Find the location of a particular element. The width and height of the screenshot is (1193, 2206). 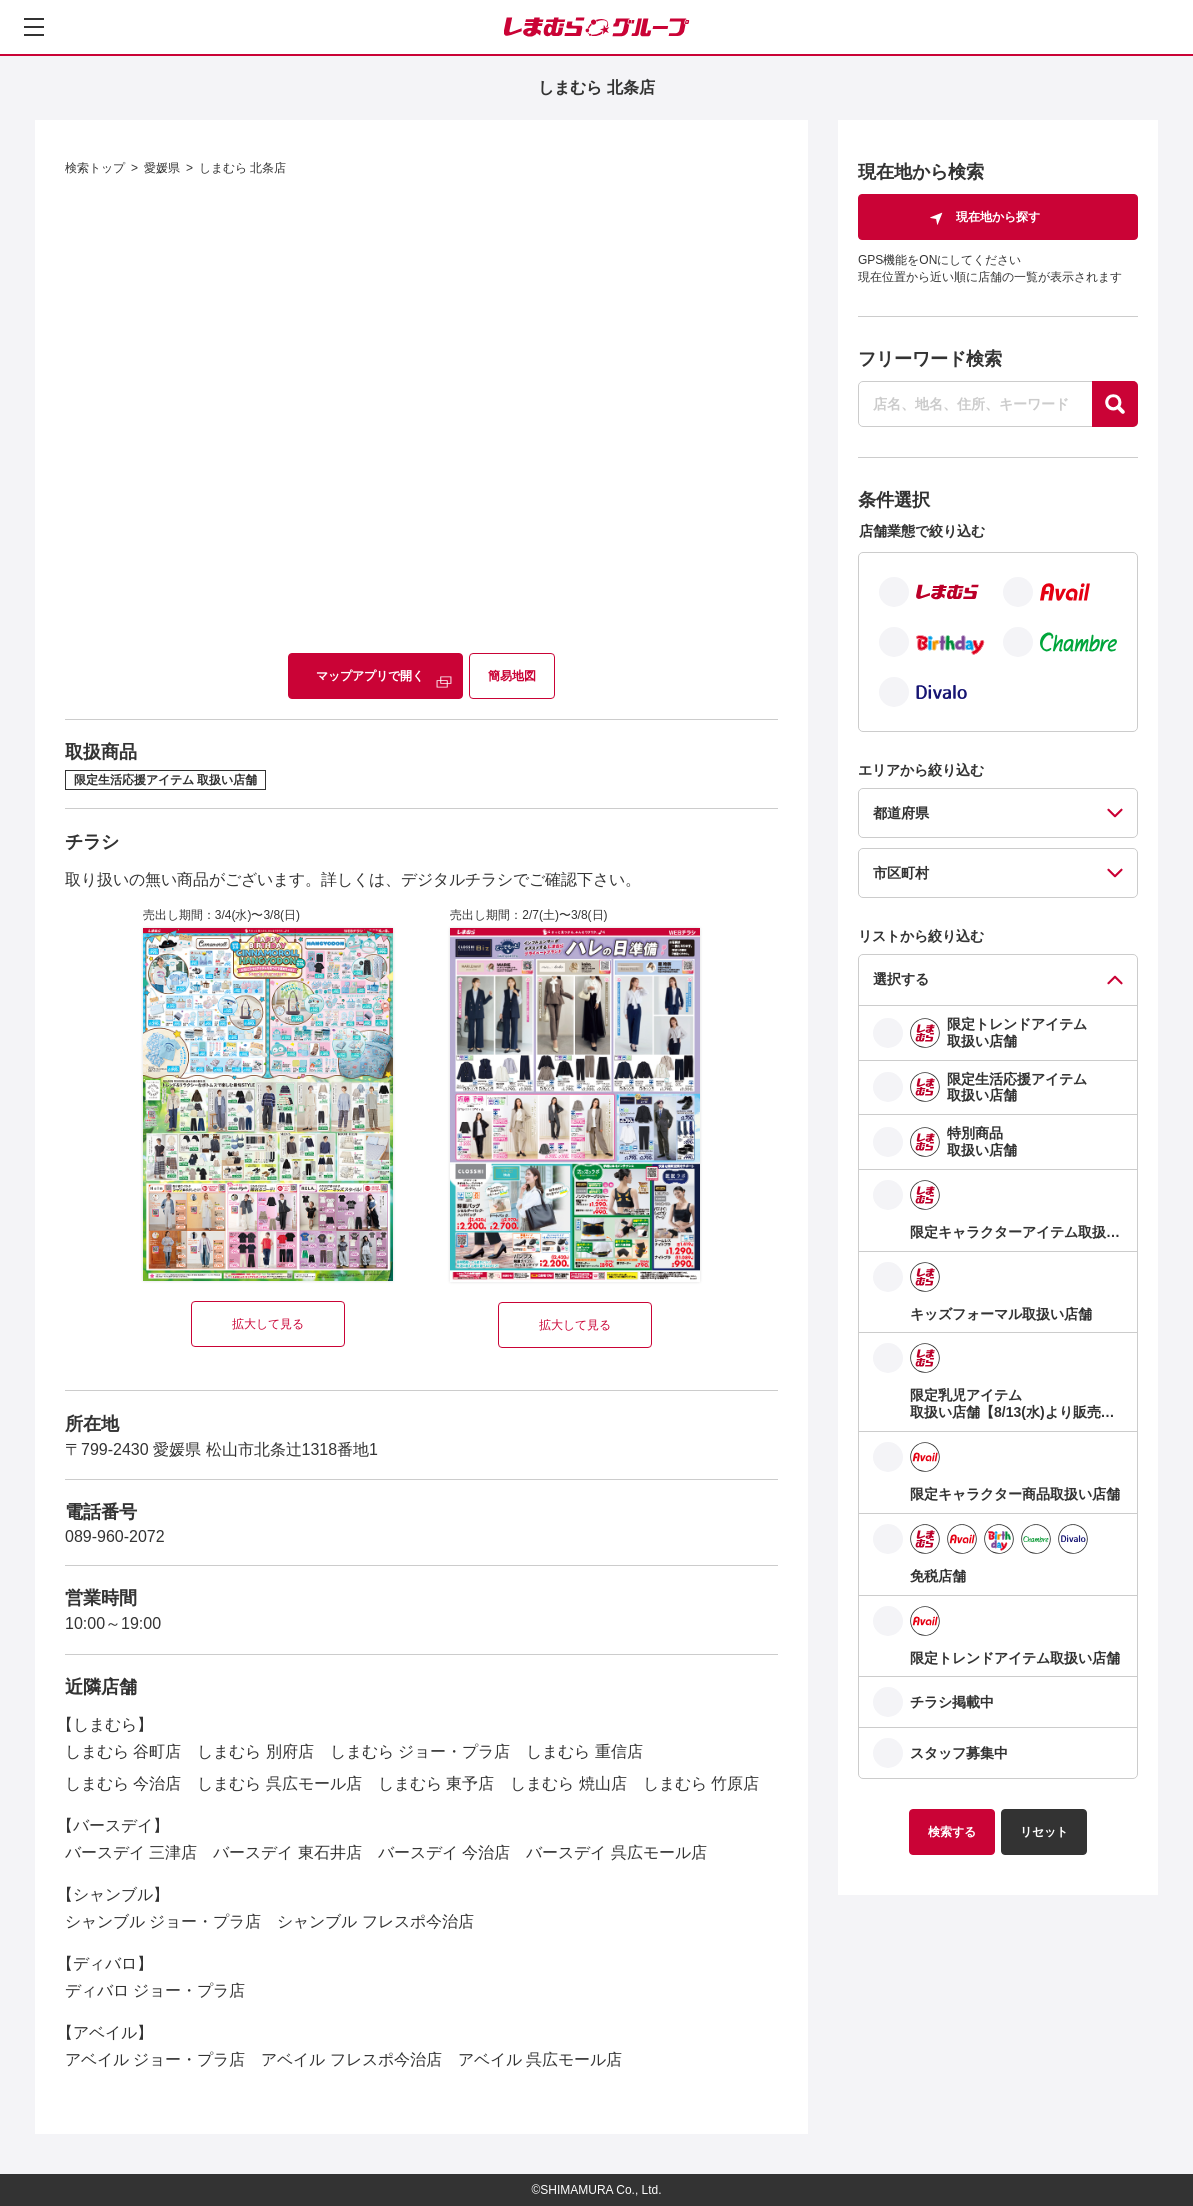

しまむら 今治店 is located at coordinates (123, 1783).